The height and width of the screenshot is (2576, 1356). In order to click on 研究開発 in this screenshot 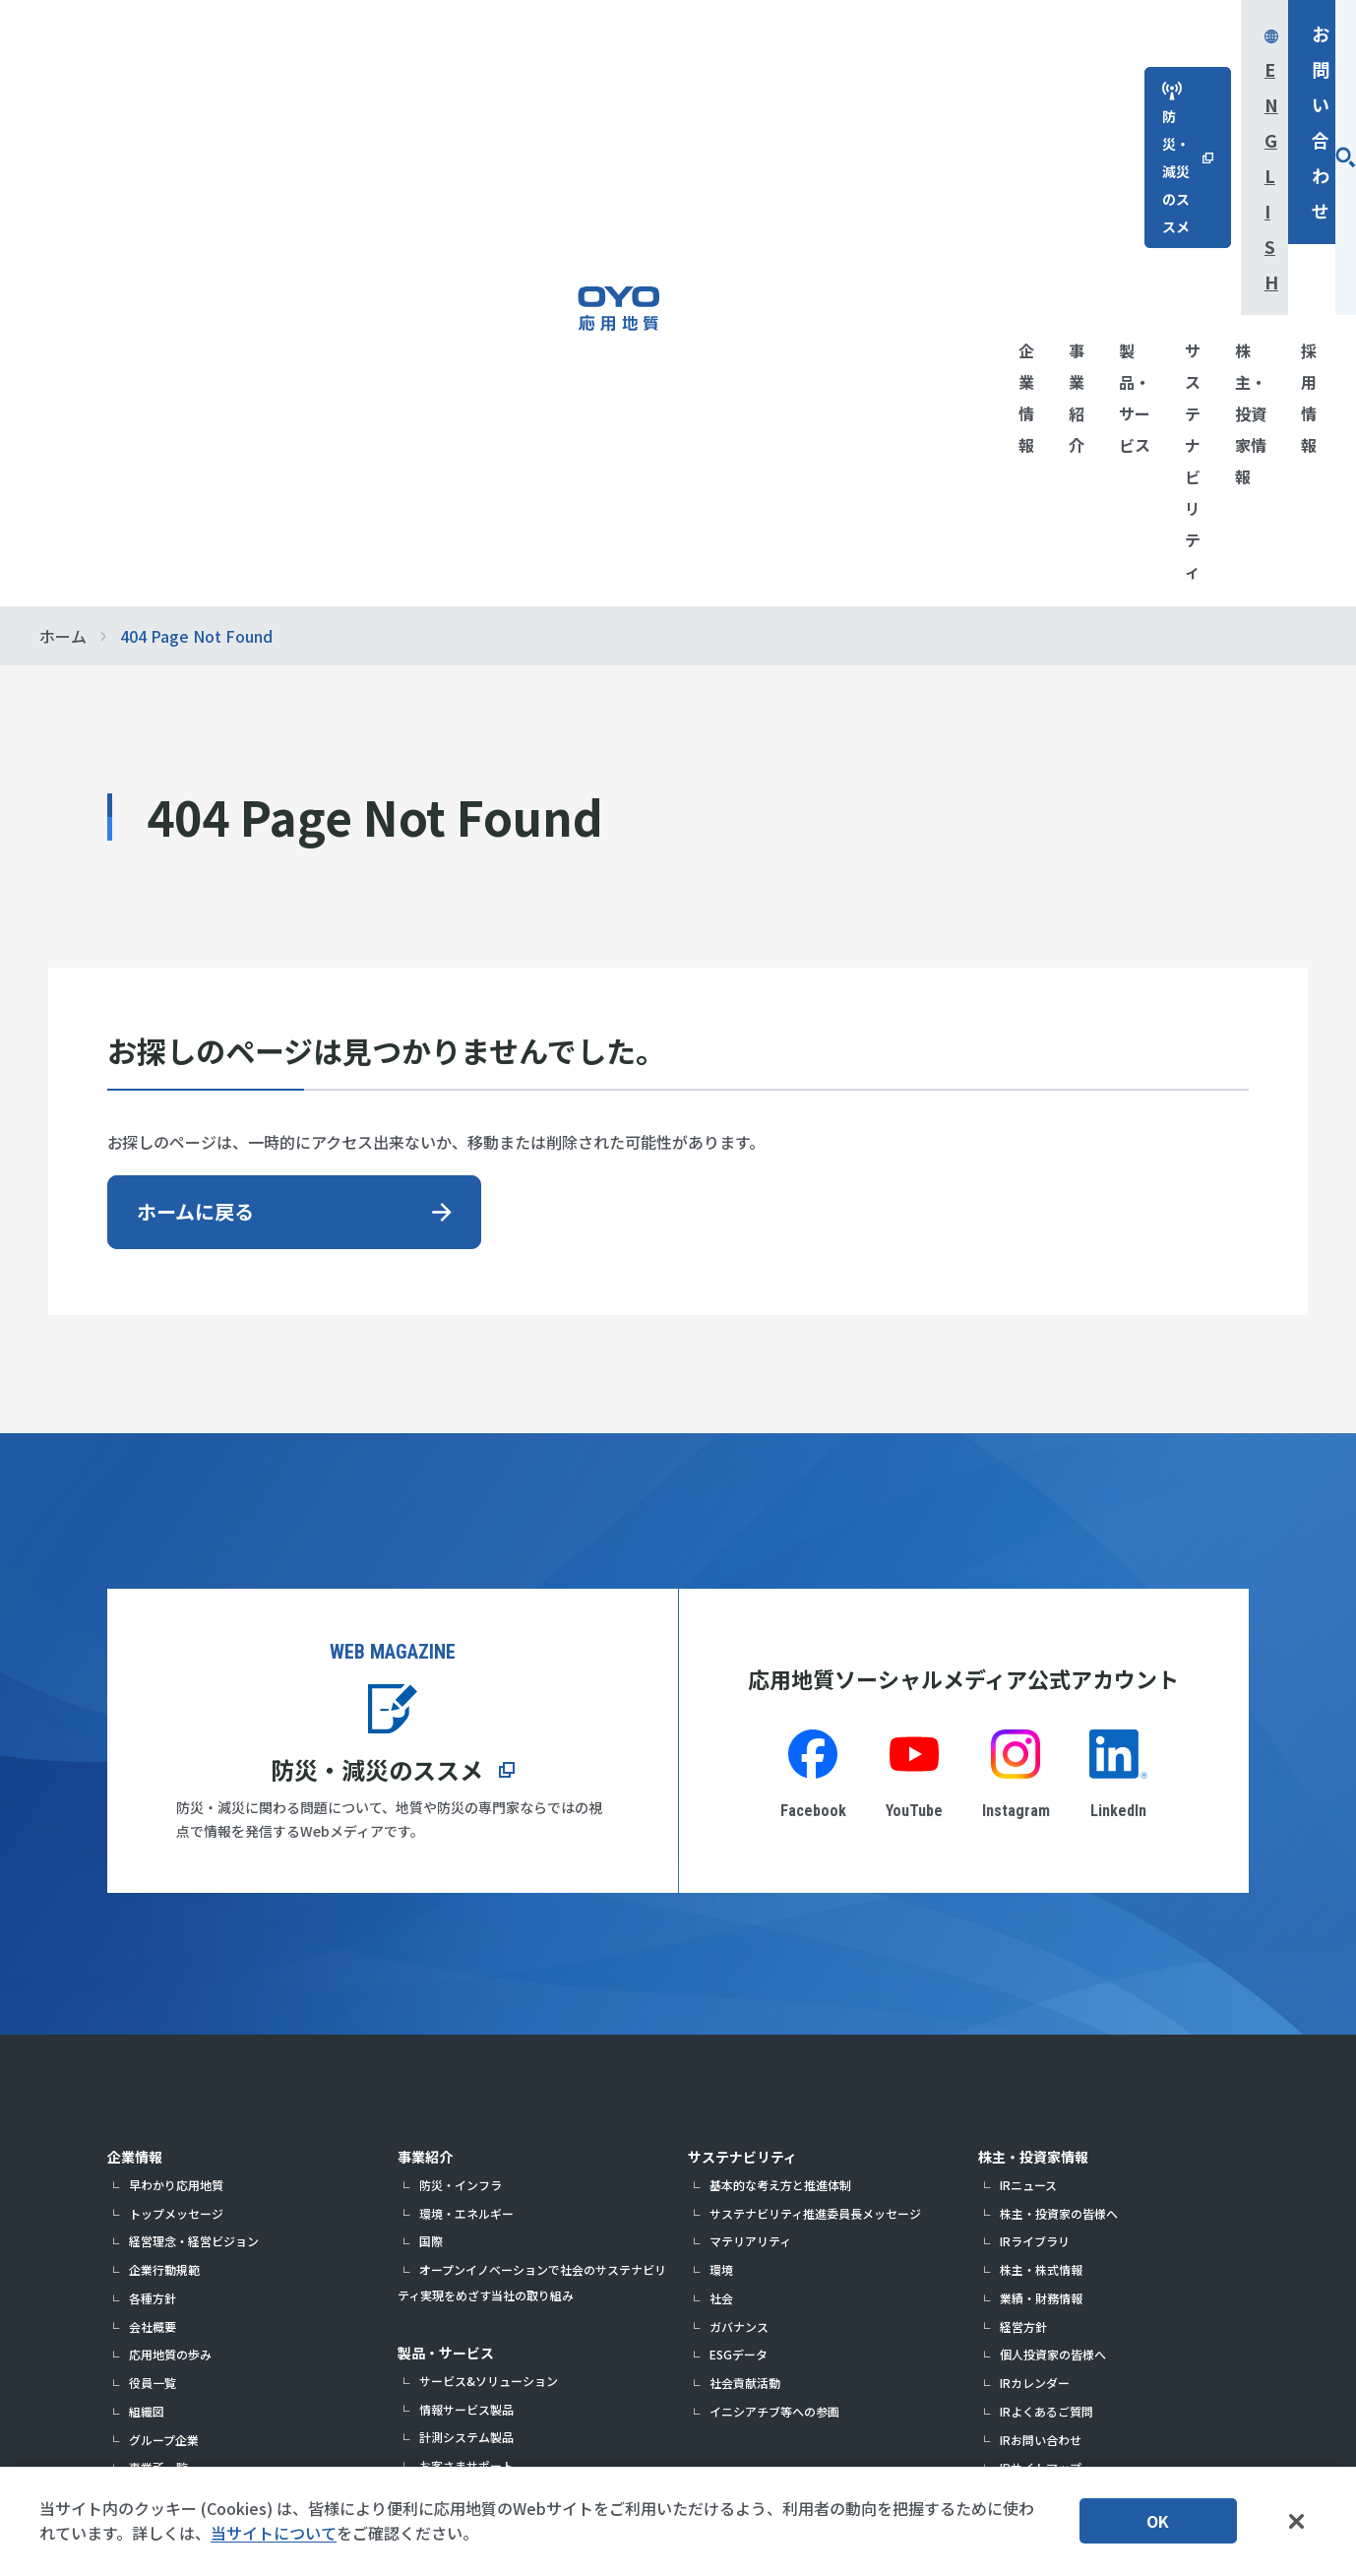, I will do `click(152, 2140)`.